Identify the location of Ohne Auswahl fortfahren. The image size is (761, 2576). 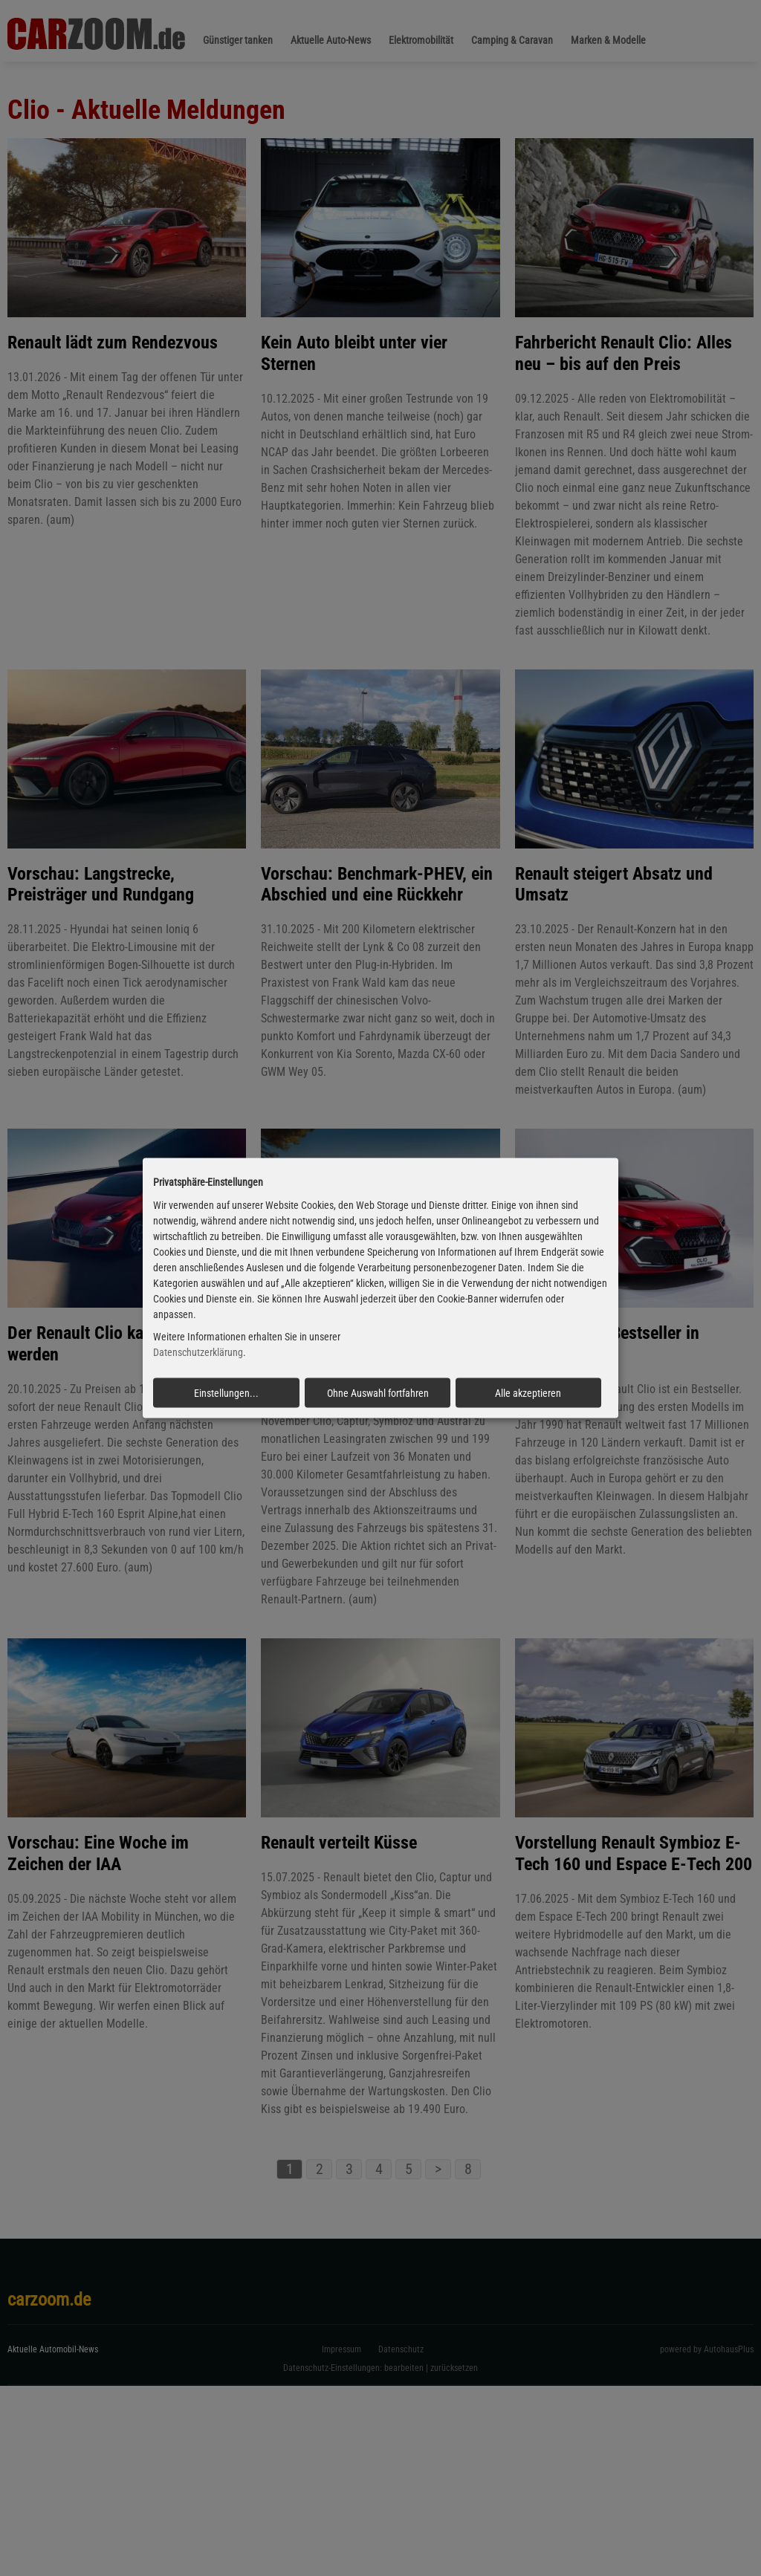
(378, 1393).